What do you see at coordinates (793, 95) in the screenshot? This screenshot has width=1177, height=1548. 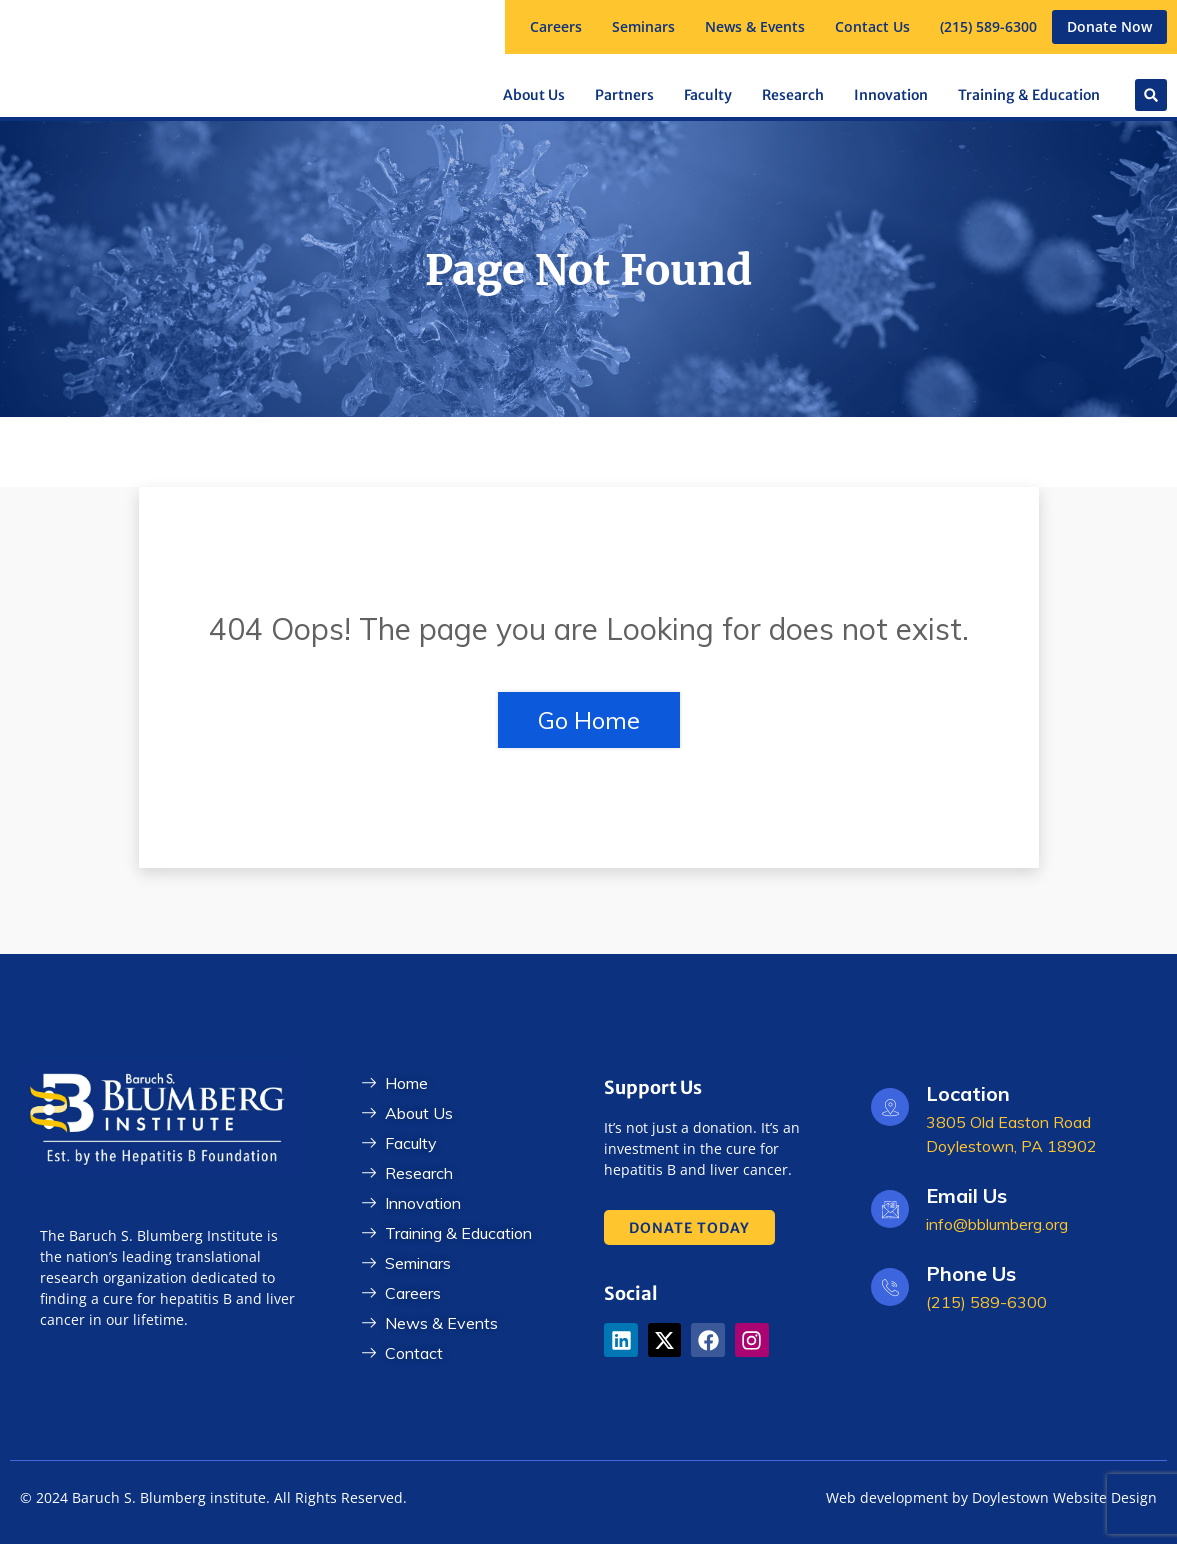 I see `Research` at bounding box center [793, 95].